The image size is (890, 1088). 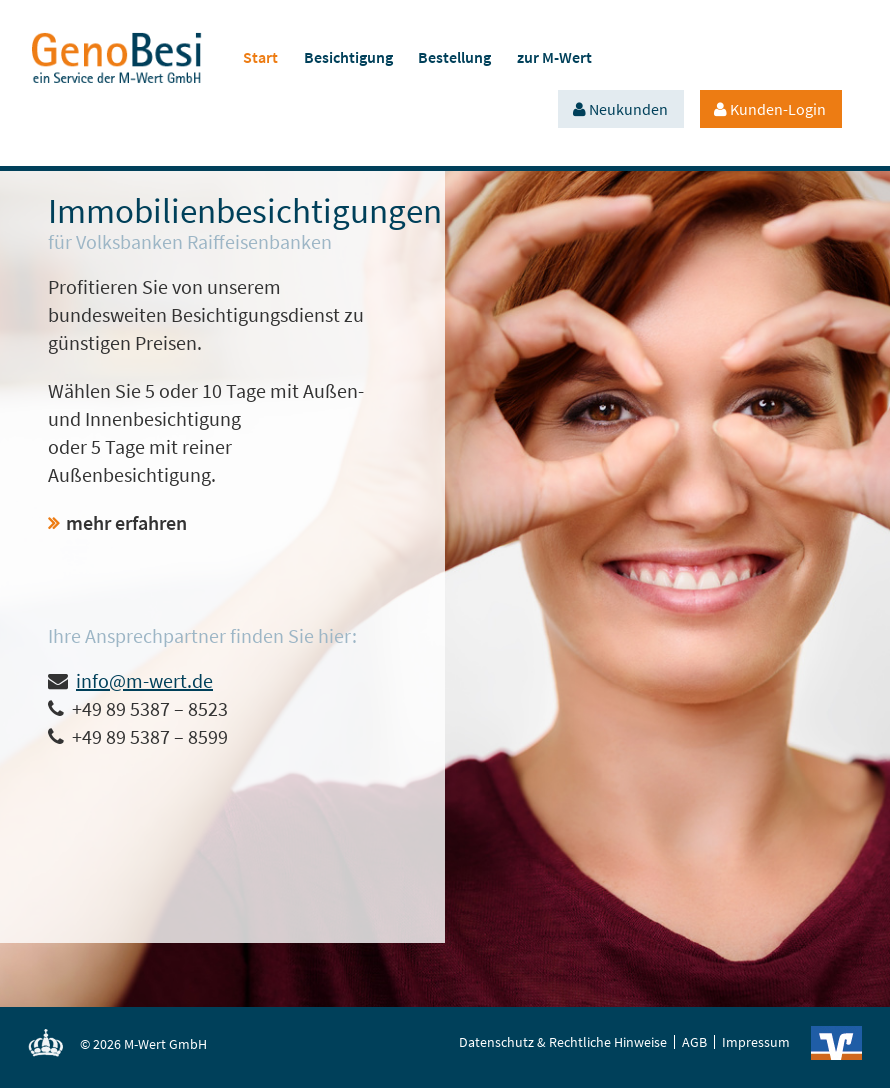 I want to click on Bestellung, so click(x=454, y=57).